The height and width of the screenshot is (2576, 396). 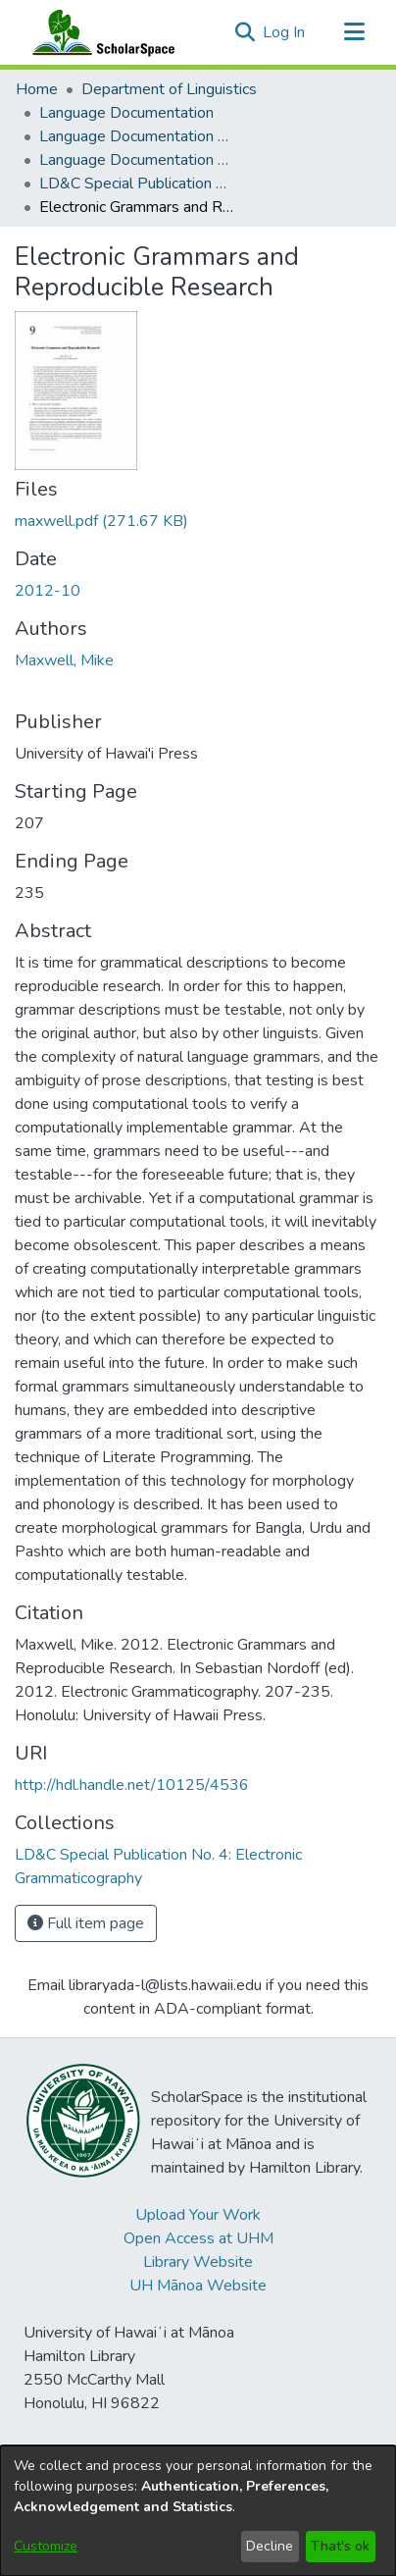 What do you see at coordinates (198, 2285) in the screenshot?
I see `UH Mānoa Website` at bounding box center [198, 2285].